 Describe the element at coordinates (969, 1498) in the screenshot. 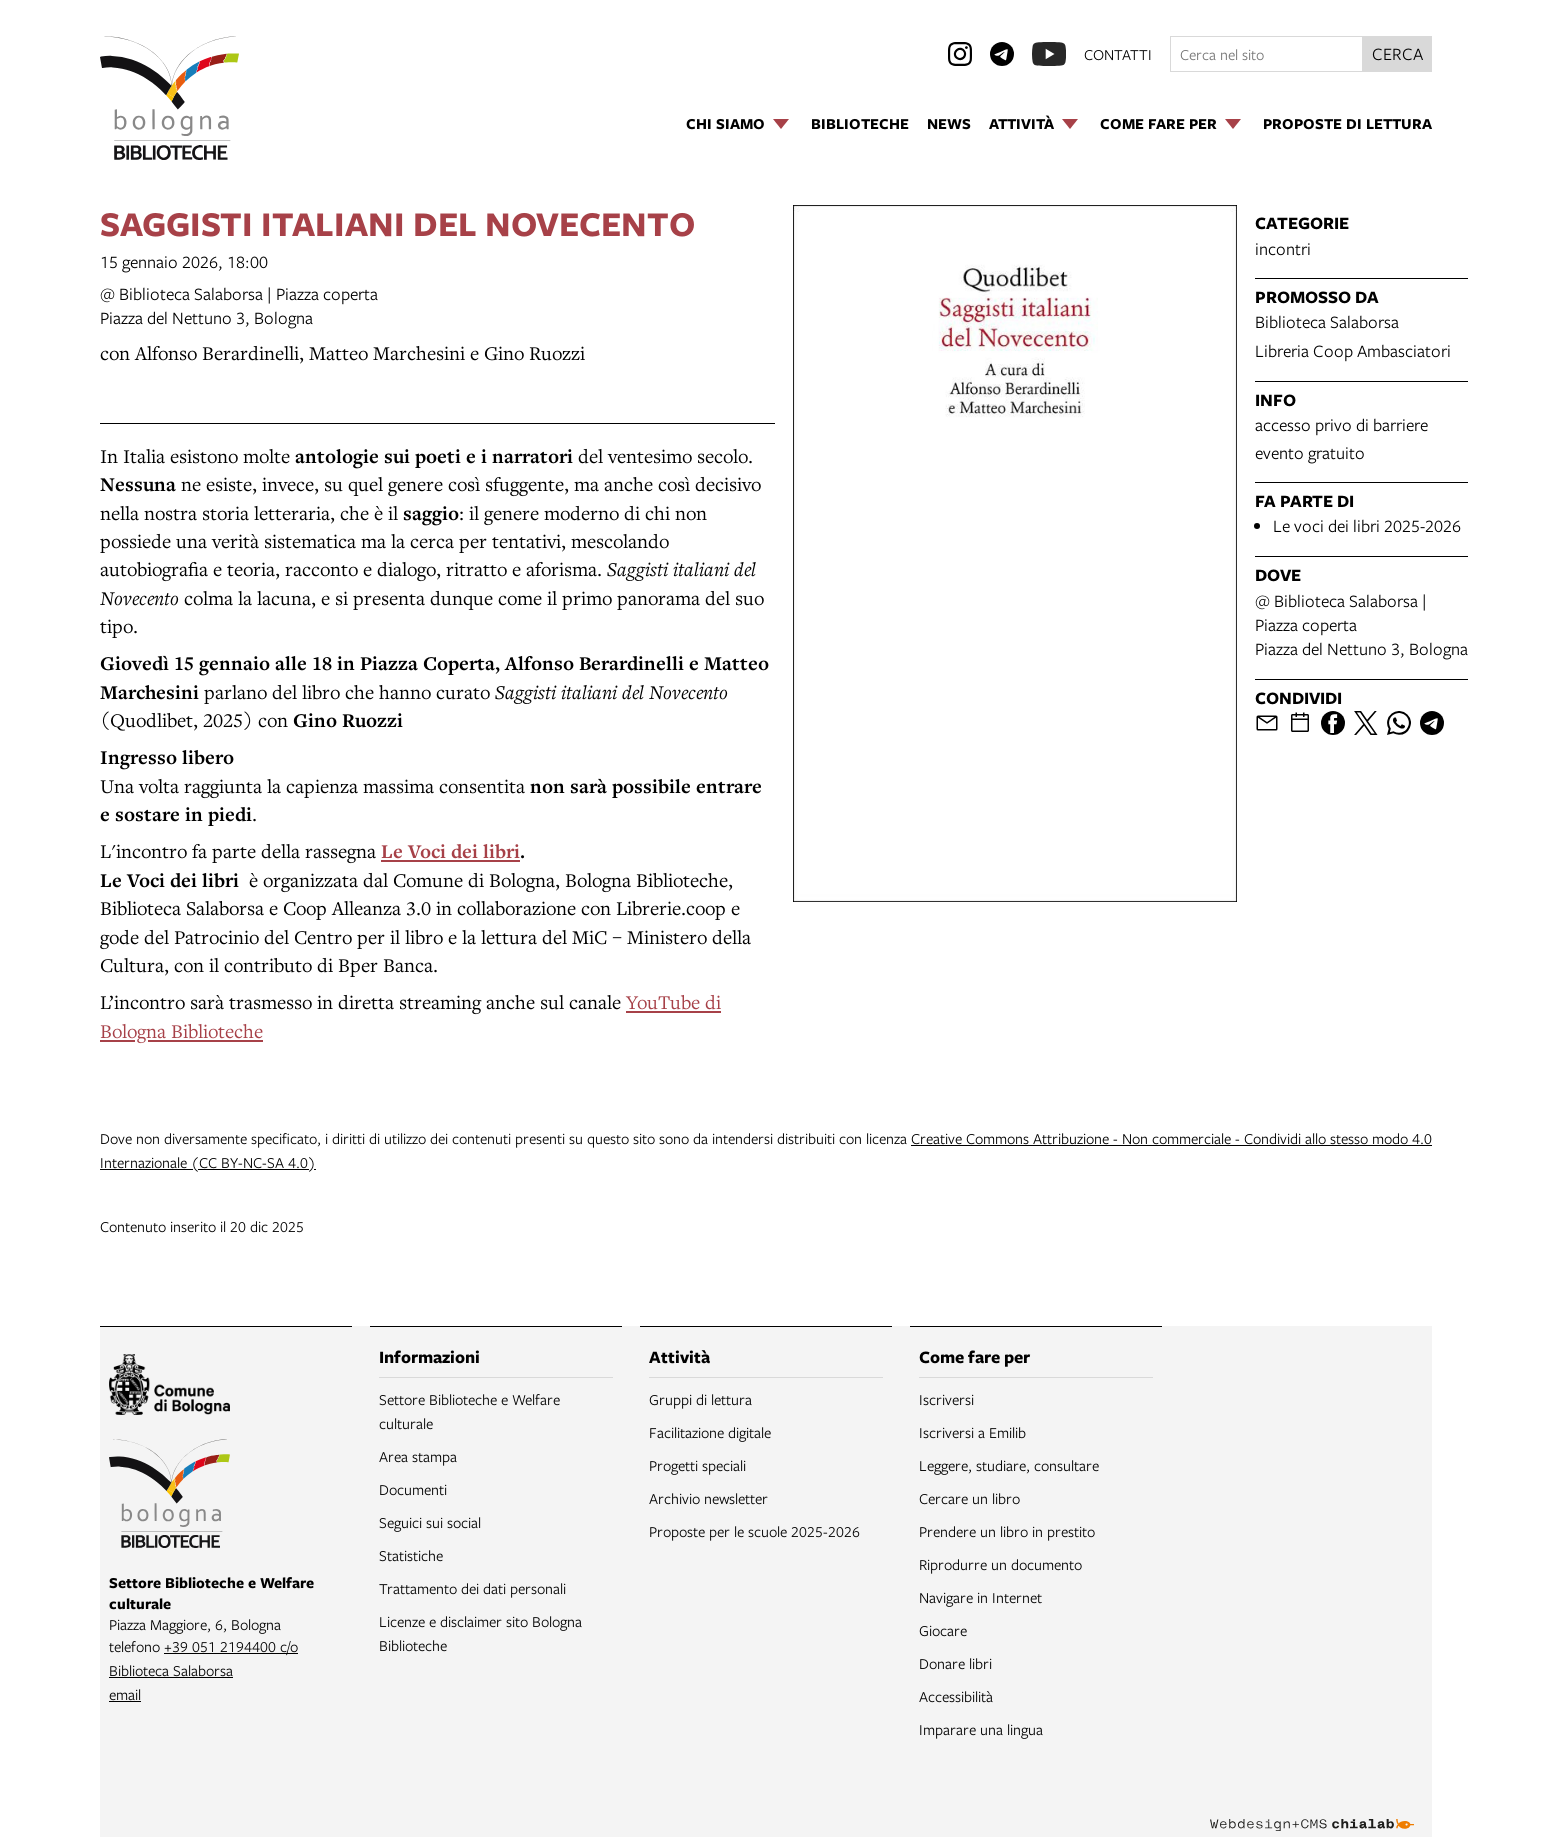

I see `Cercare un libro` at that location.